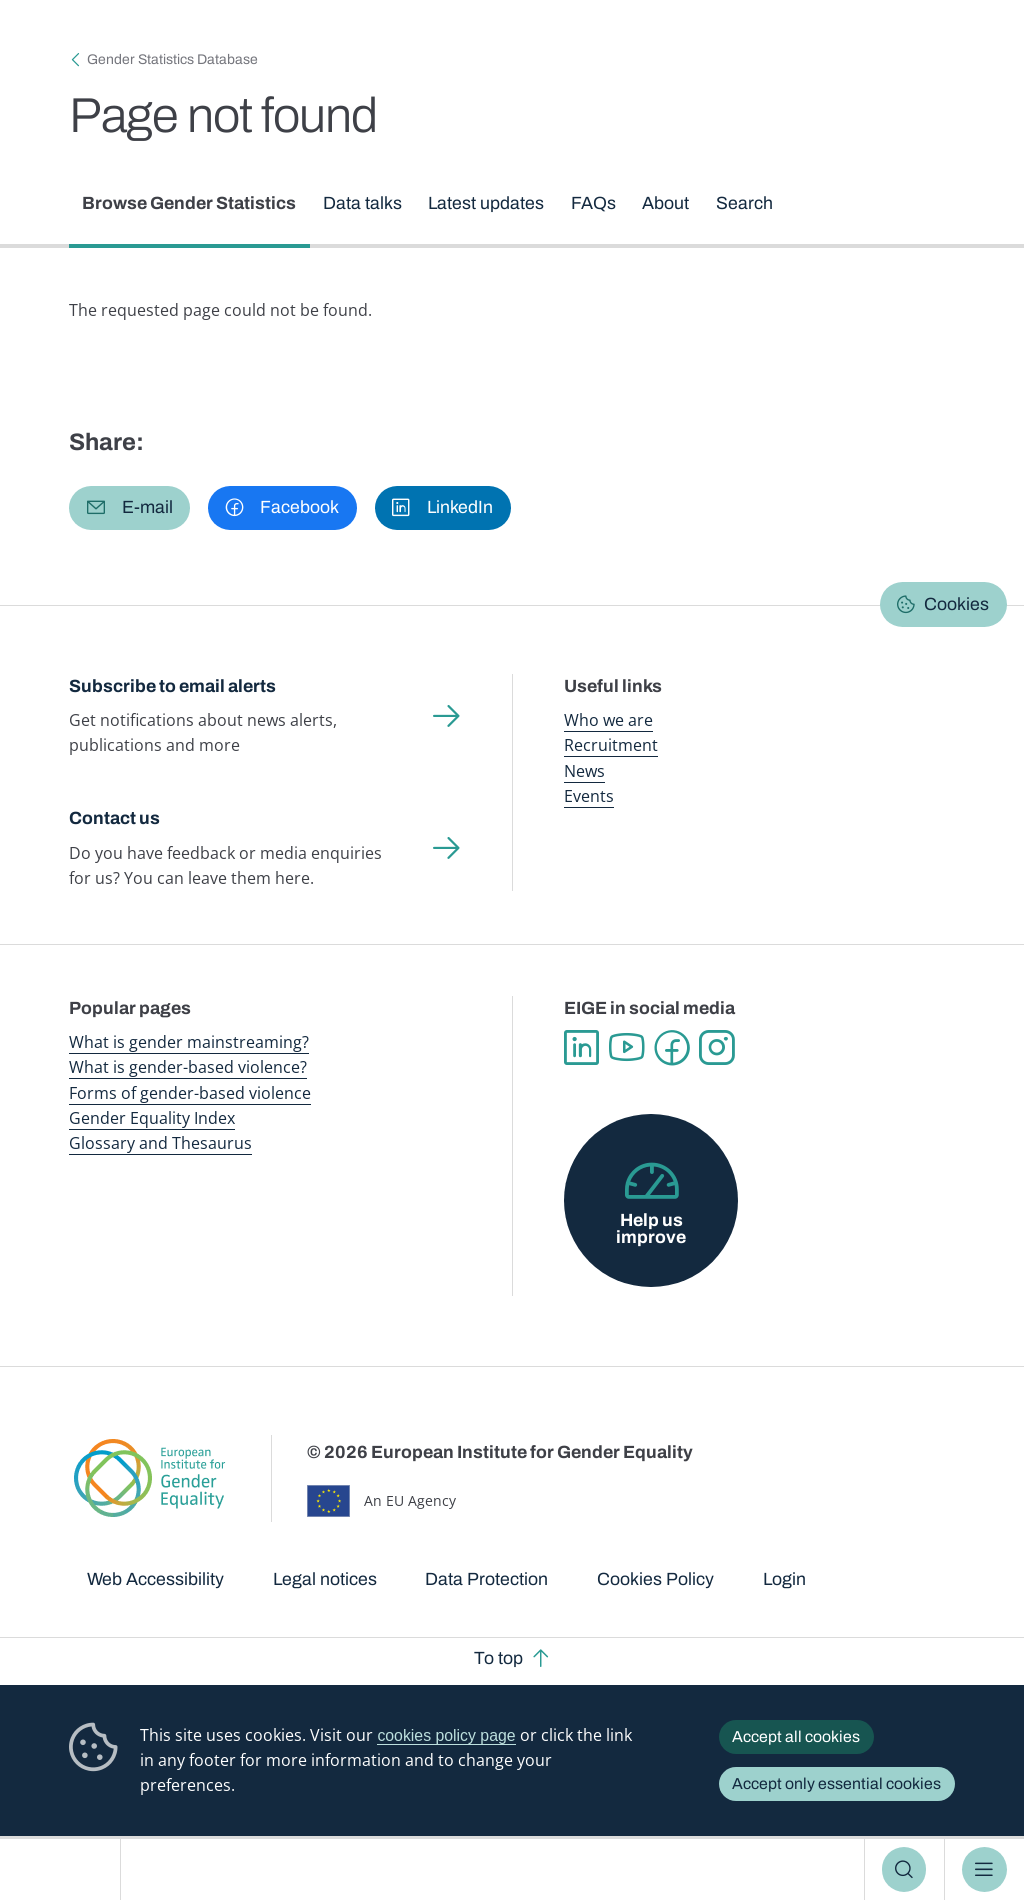 This screenshot has width=1024, height=1900. What do you see at coordinates (114, 818) in the screenshot?
I see `Contact us` at bounding box center [114, 818].